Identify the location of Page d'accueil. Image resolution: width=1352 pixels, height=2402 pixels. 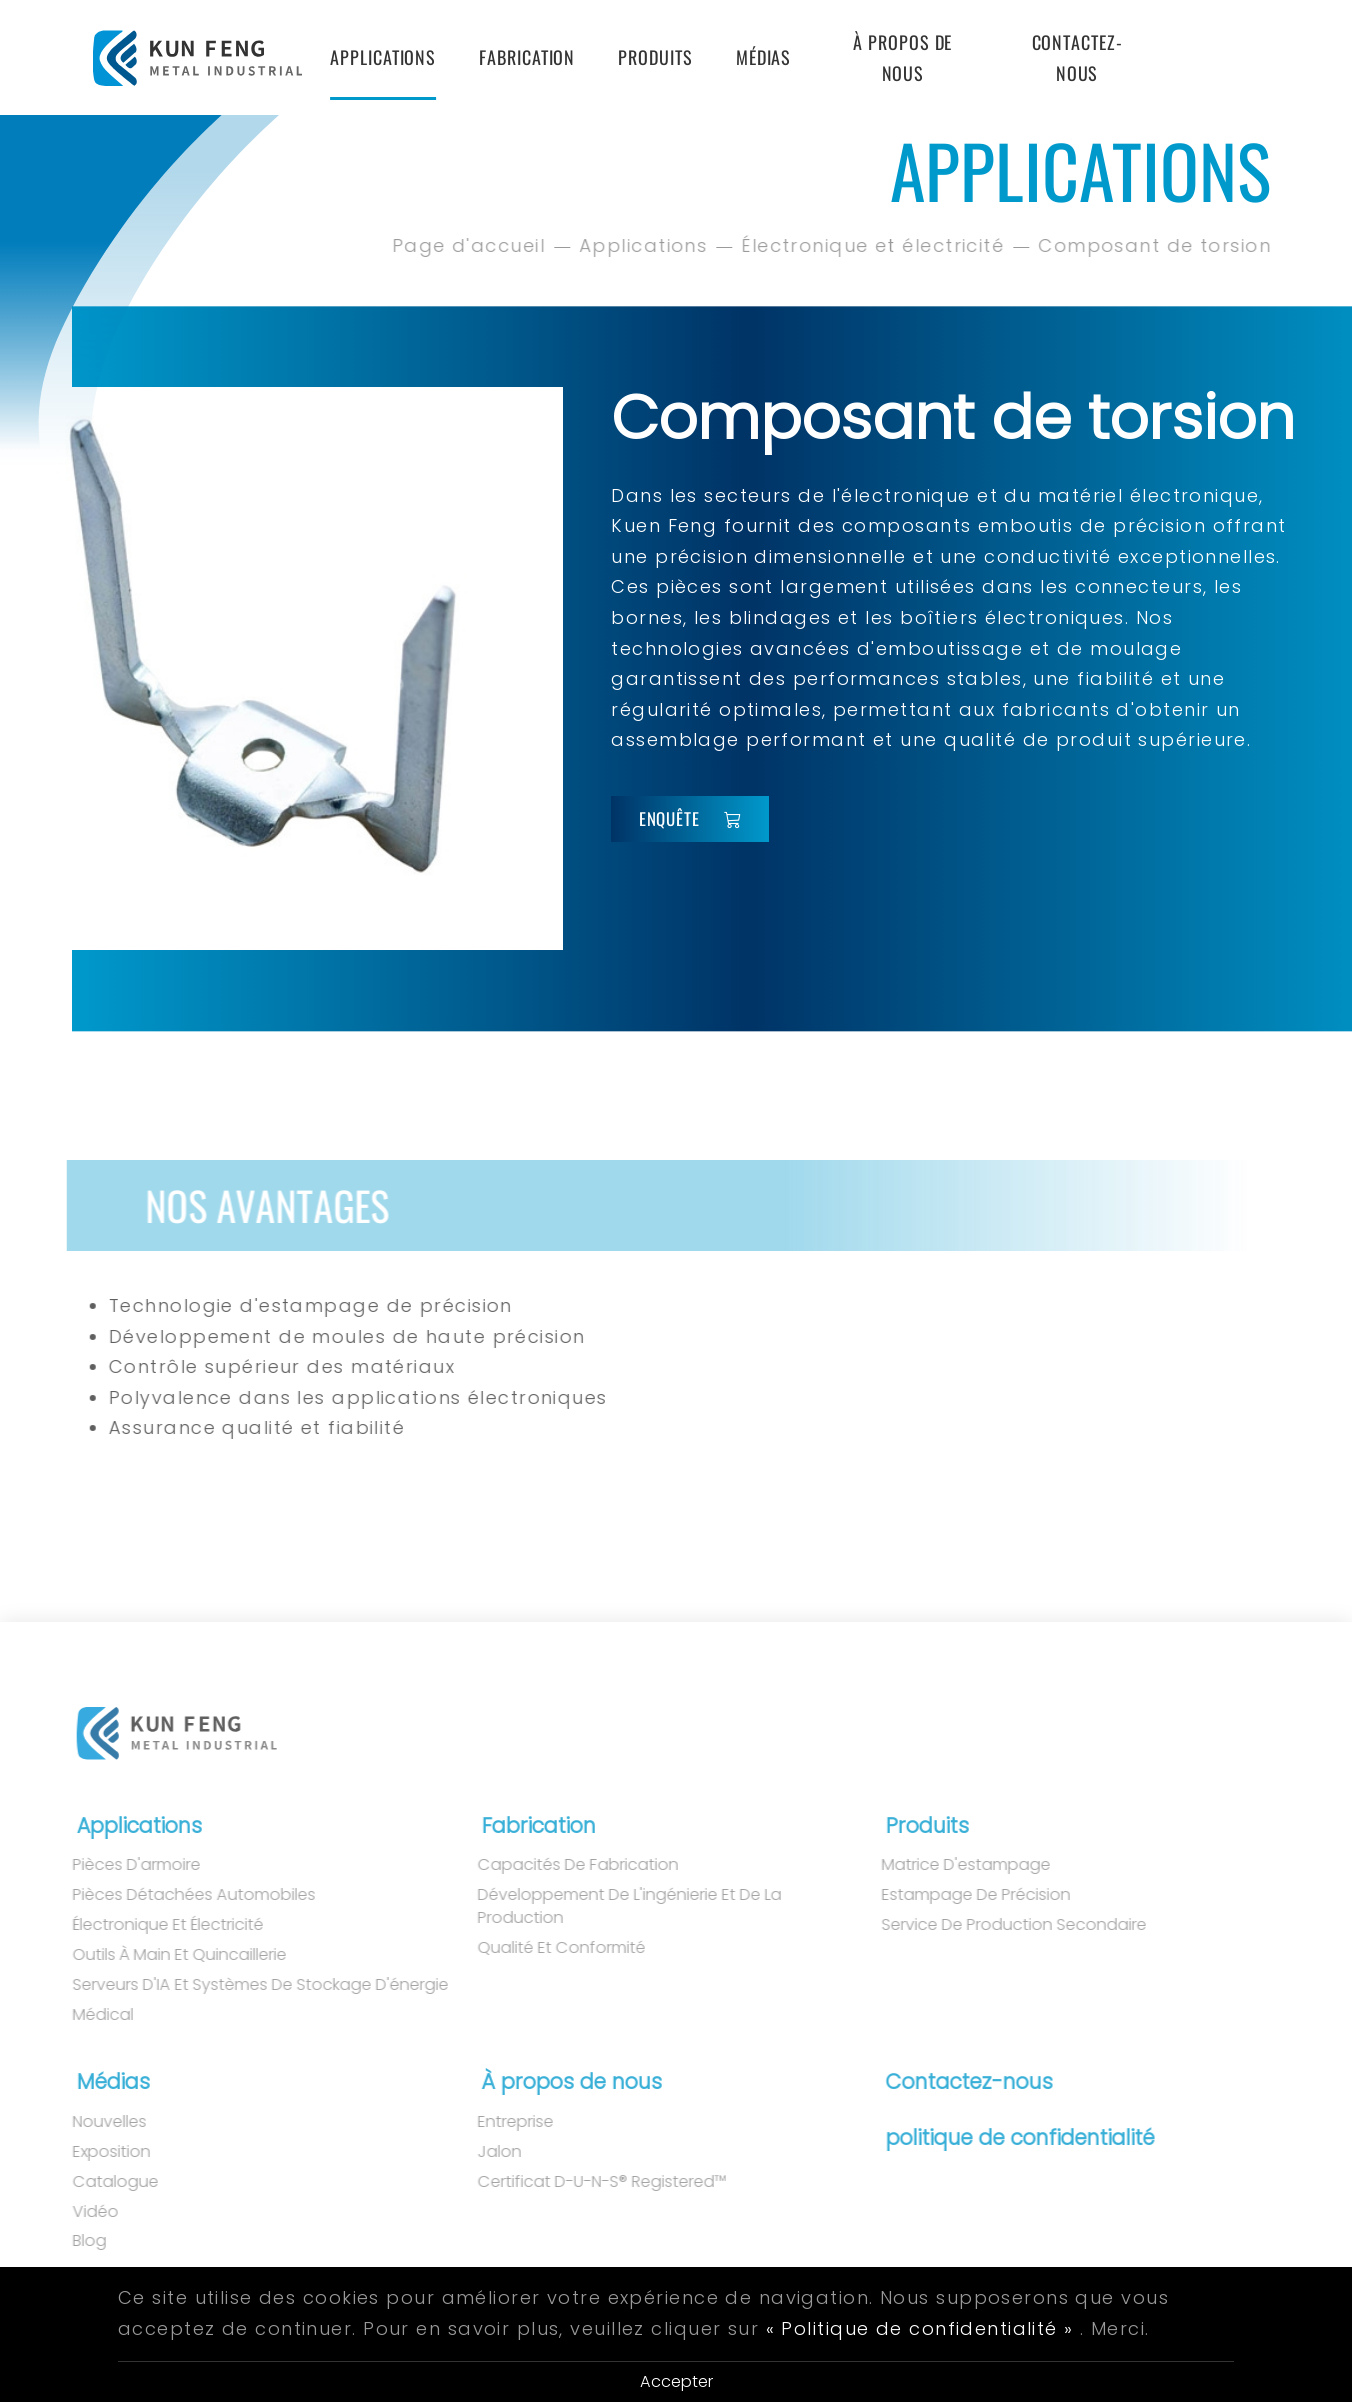
(470, 245).